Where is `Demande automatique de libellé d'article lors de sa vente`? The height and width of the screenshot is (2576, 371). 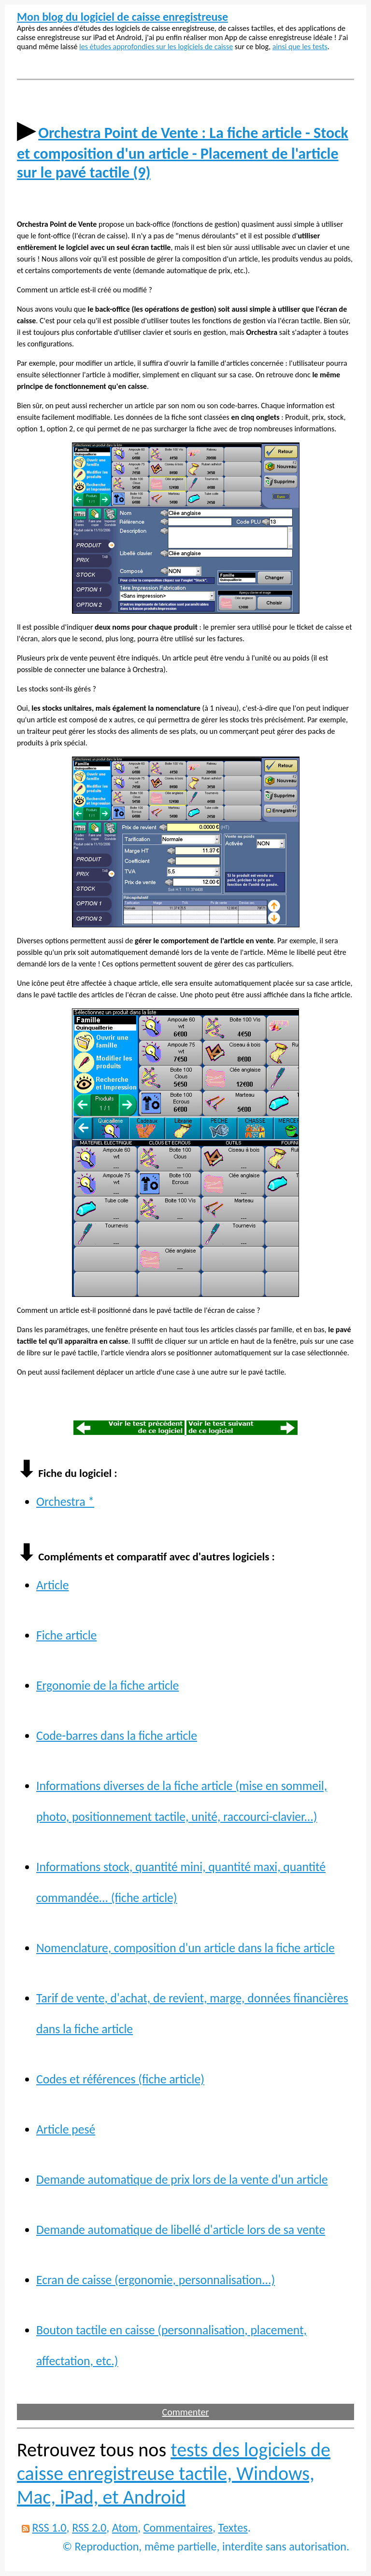
Demande automatique de libellé d'article lors de sa vente is located at coordinates (180, 2229).